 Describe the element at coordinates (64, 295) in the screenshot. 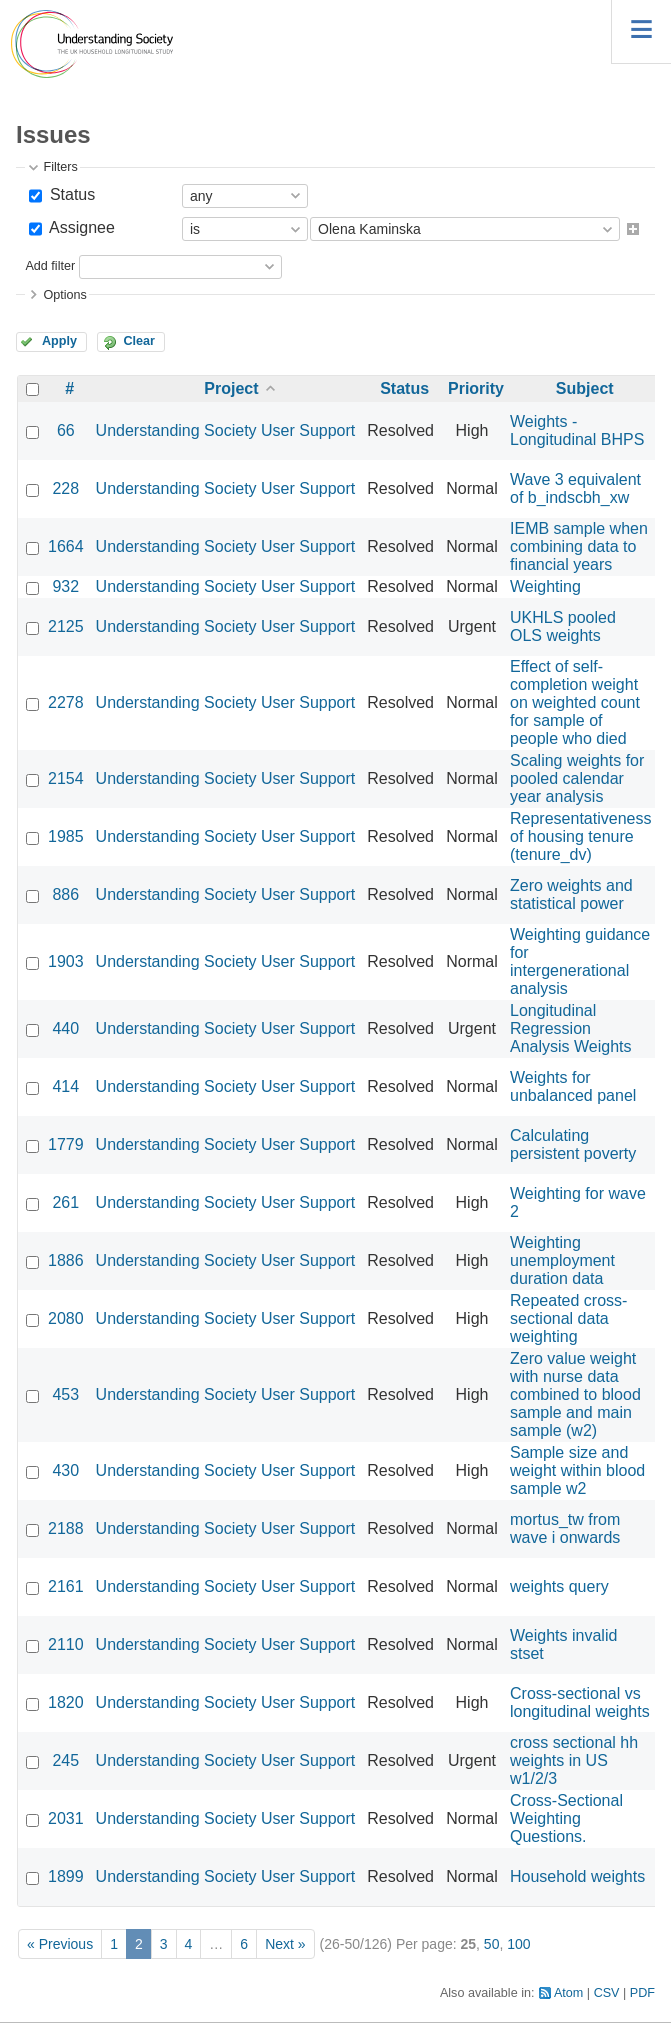

I see `Options` at that location.